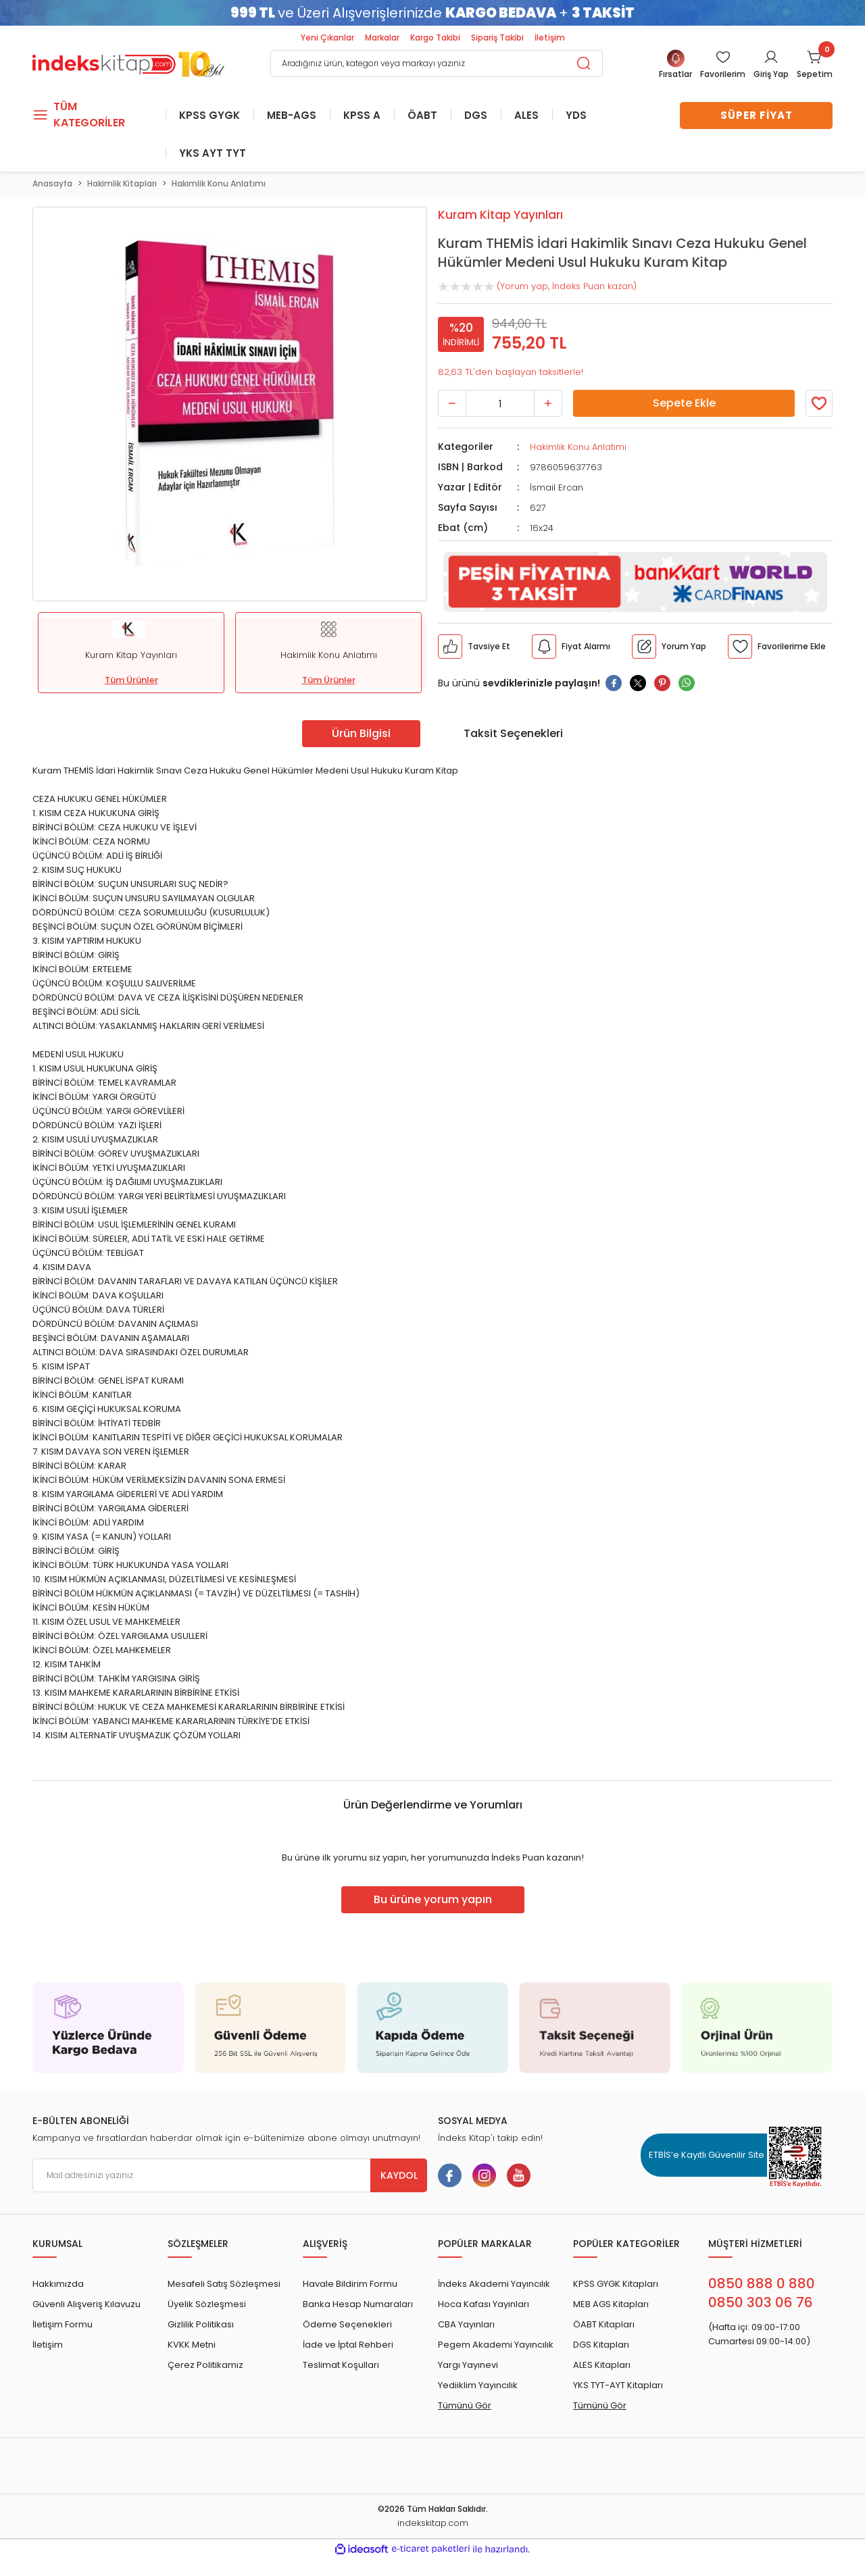  Describe the element at coordinates (350, 2283) in the screenshot. I see `Havale Bildirim Formu` at that location.